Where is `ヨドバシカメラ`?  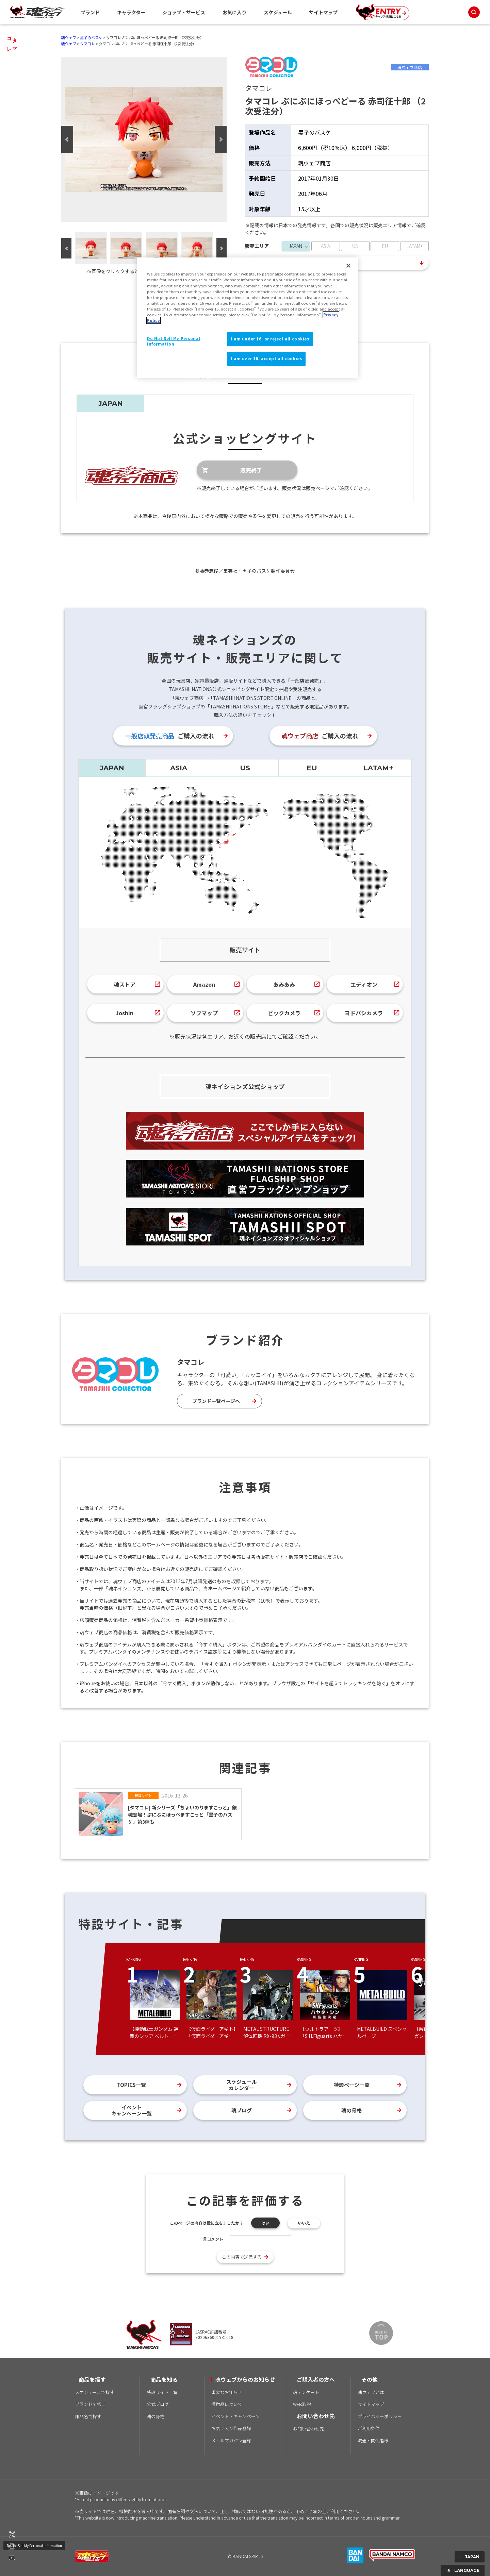
ヨドバシカメラ is located at coordinates (364, 1013).